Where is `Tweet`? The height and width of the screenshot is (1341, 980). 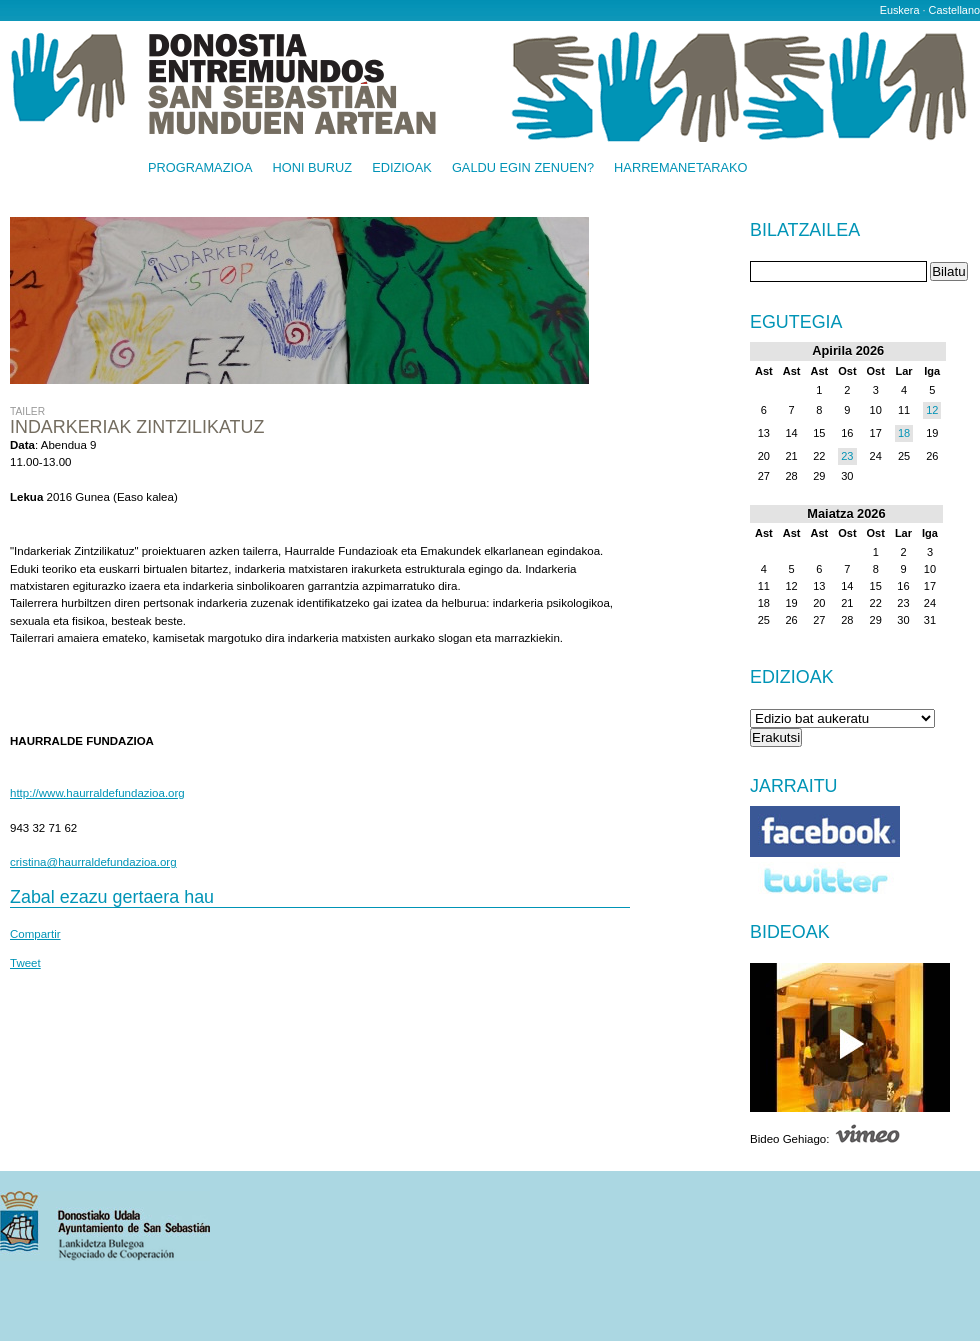
Tweet is located at coordinates (25, 963).